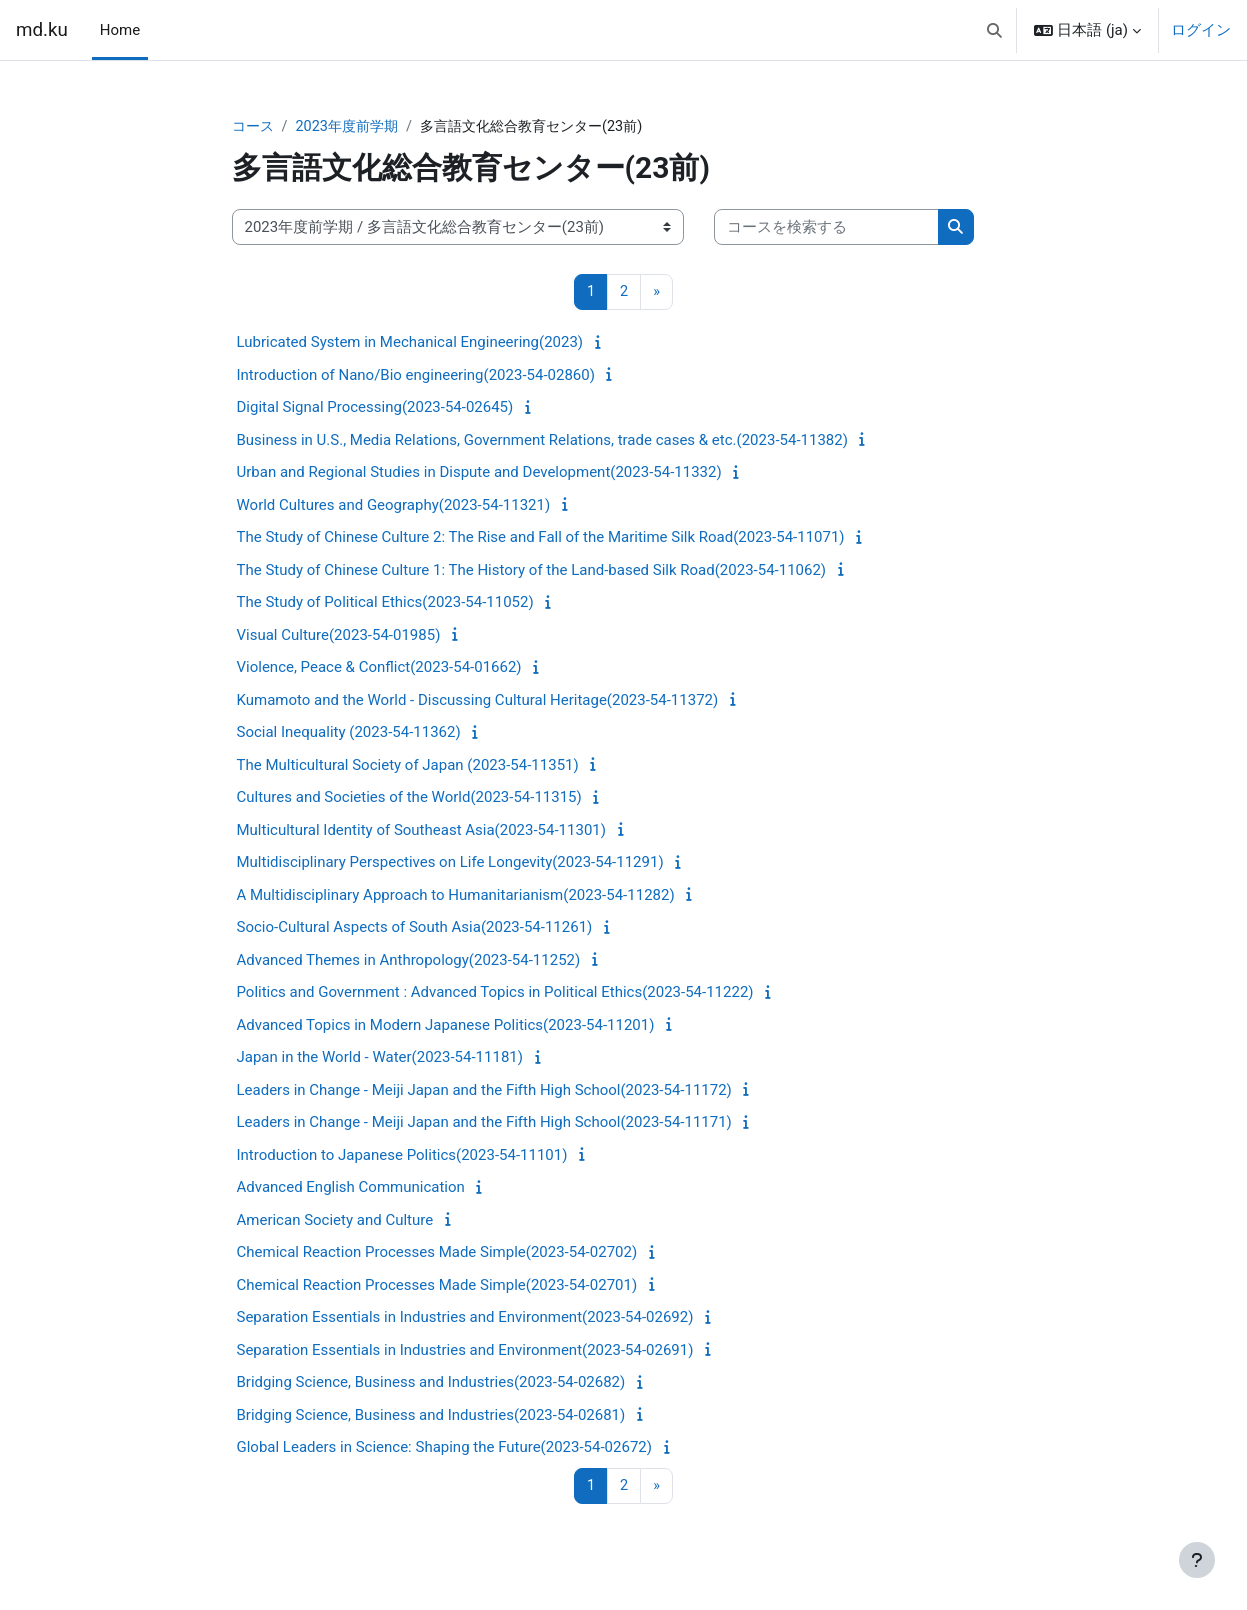 The image size is (1247, 1610). Describe the element at coordinates (1197, 1560) in the screenshot. I see `[フッタを表示する]` at that location.